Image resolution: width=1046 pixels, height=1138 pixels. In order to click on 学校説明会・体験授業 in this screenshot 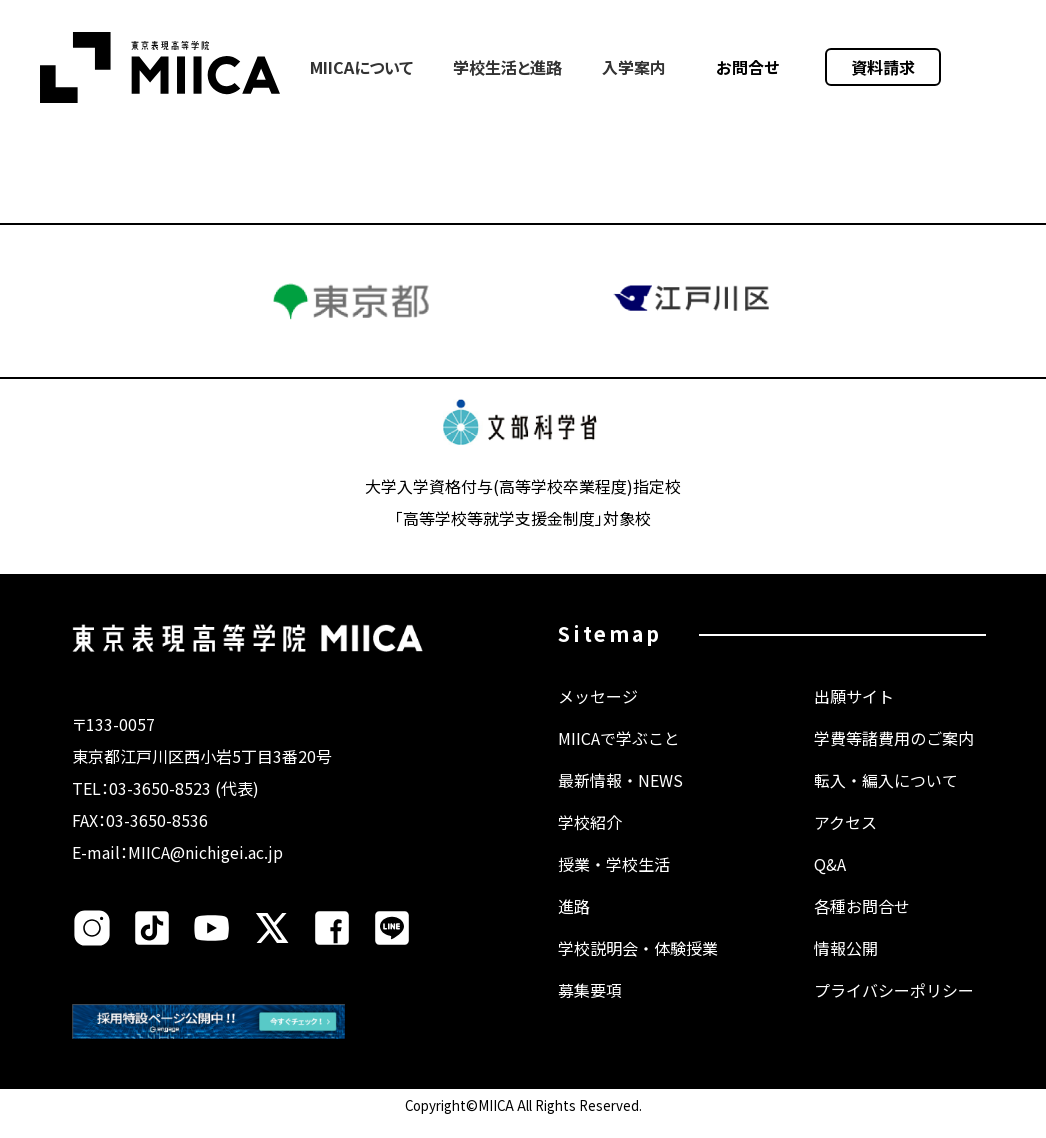, I will do `click(638, 968)`.